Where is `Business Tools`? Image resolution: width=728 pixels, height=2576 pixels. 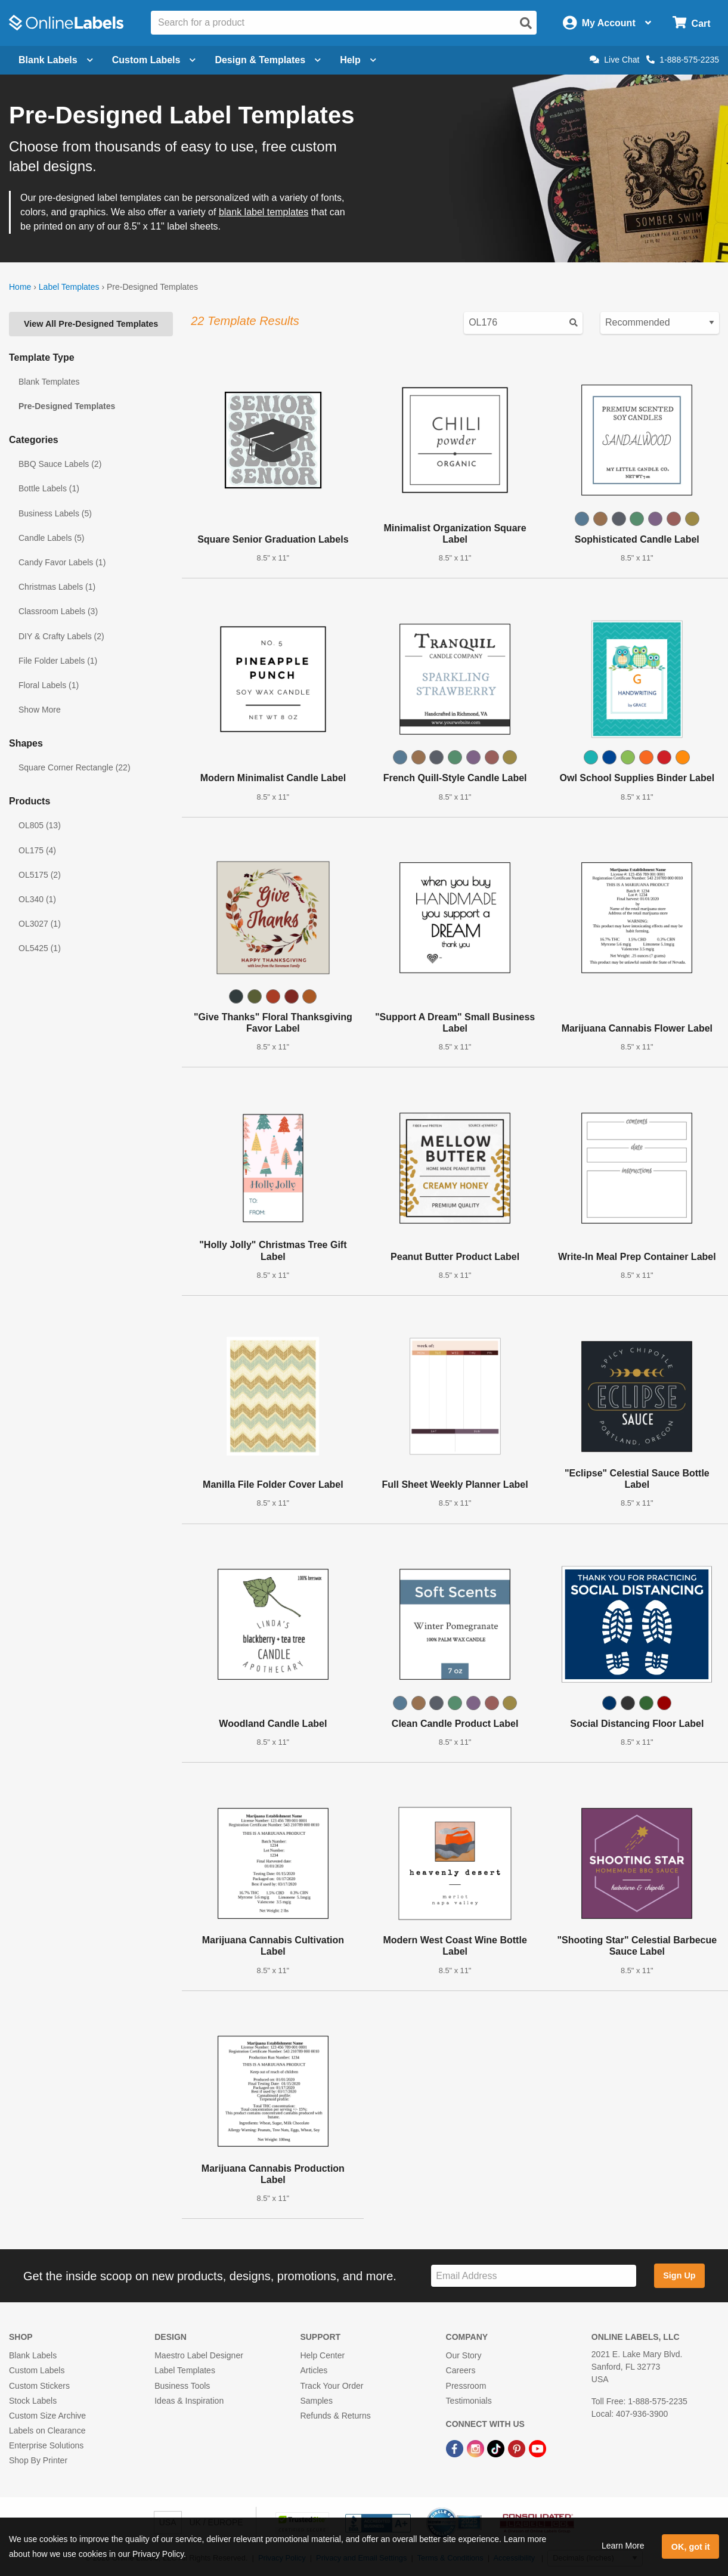
Business Tools is located at coordinates (182, 2386).